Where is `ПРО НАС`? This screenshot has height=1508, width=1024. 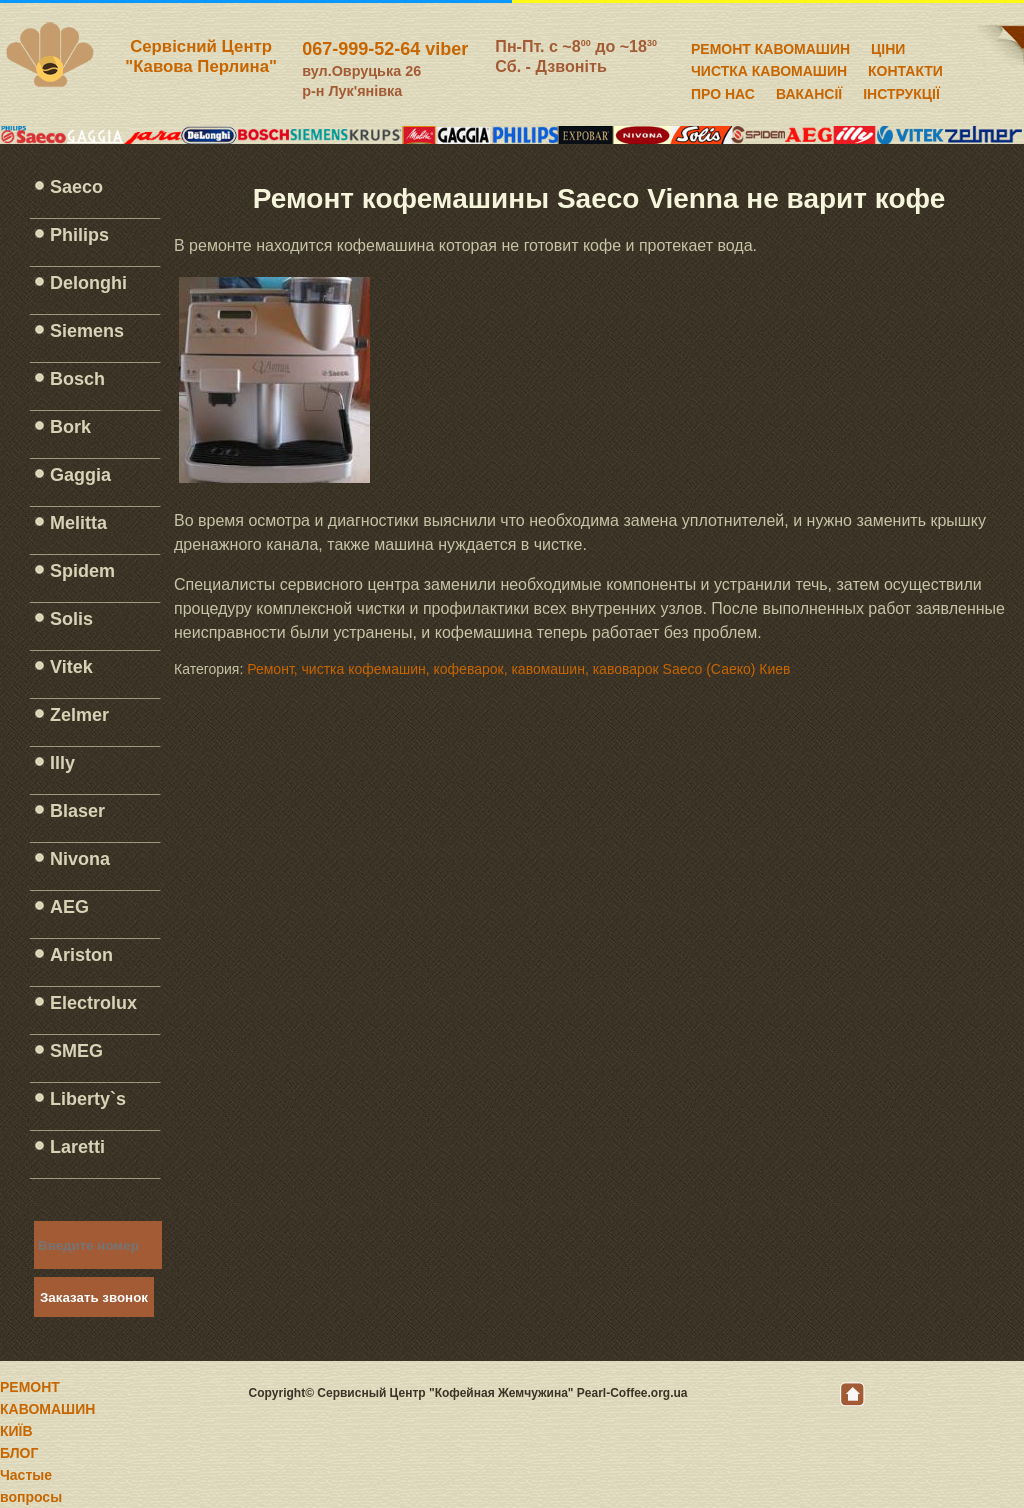 ПРО НАС is located at coordinates (723, 91).